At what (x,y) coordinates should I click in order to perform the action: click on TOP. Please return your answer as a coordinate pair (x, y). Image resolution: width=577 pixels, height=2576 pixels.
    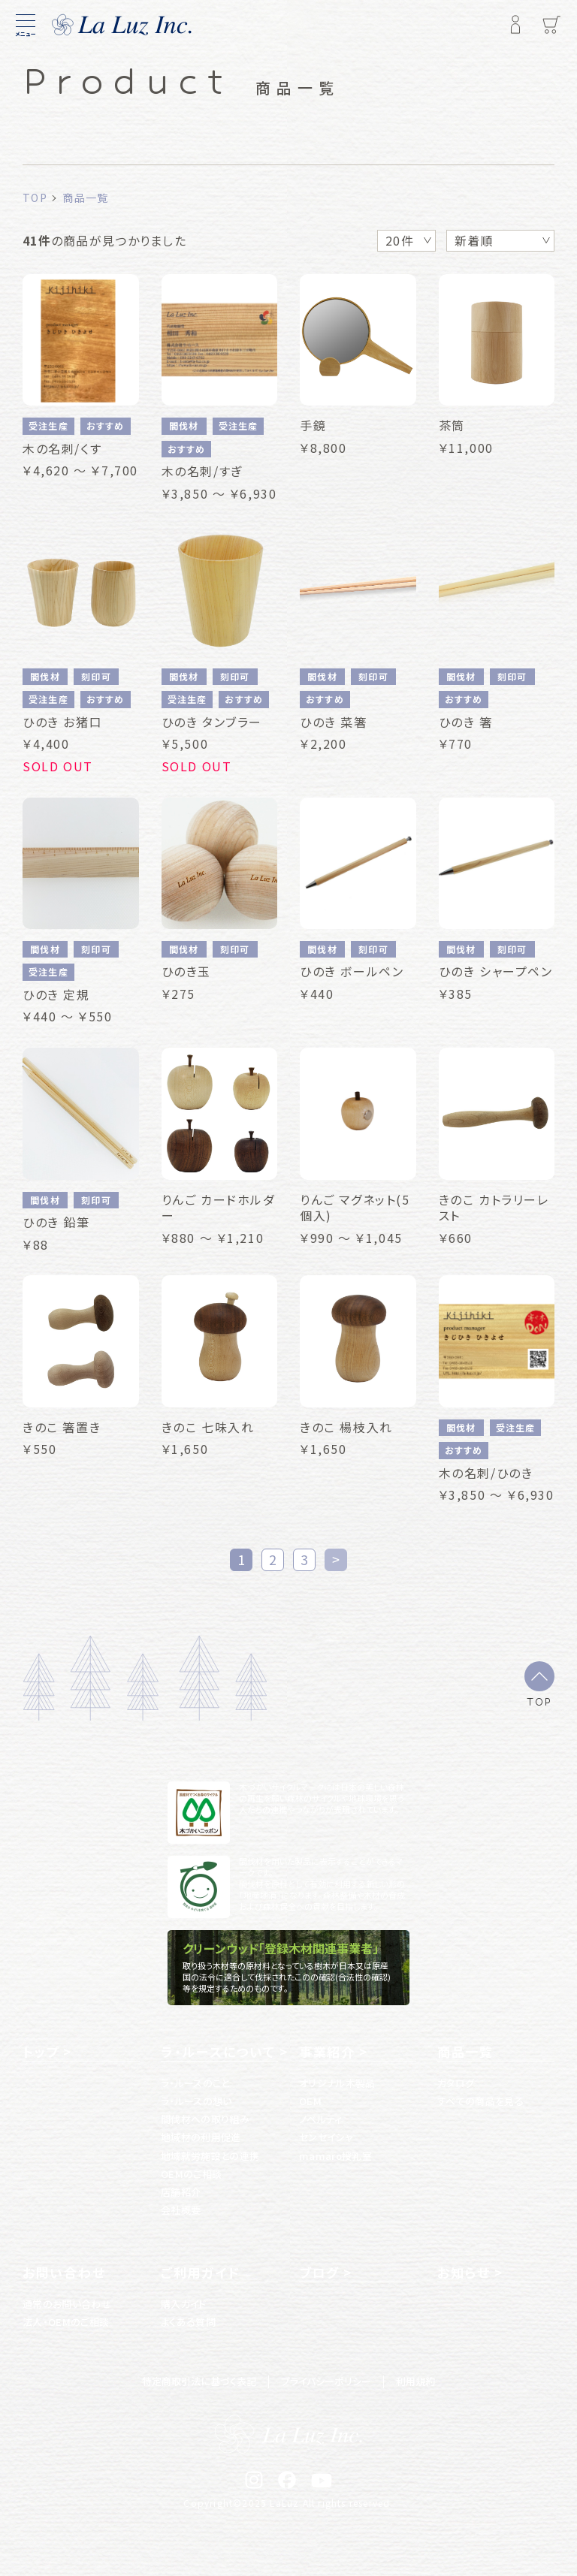
    Looking at the image, I should click on (539, 1701).